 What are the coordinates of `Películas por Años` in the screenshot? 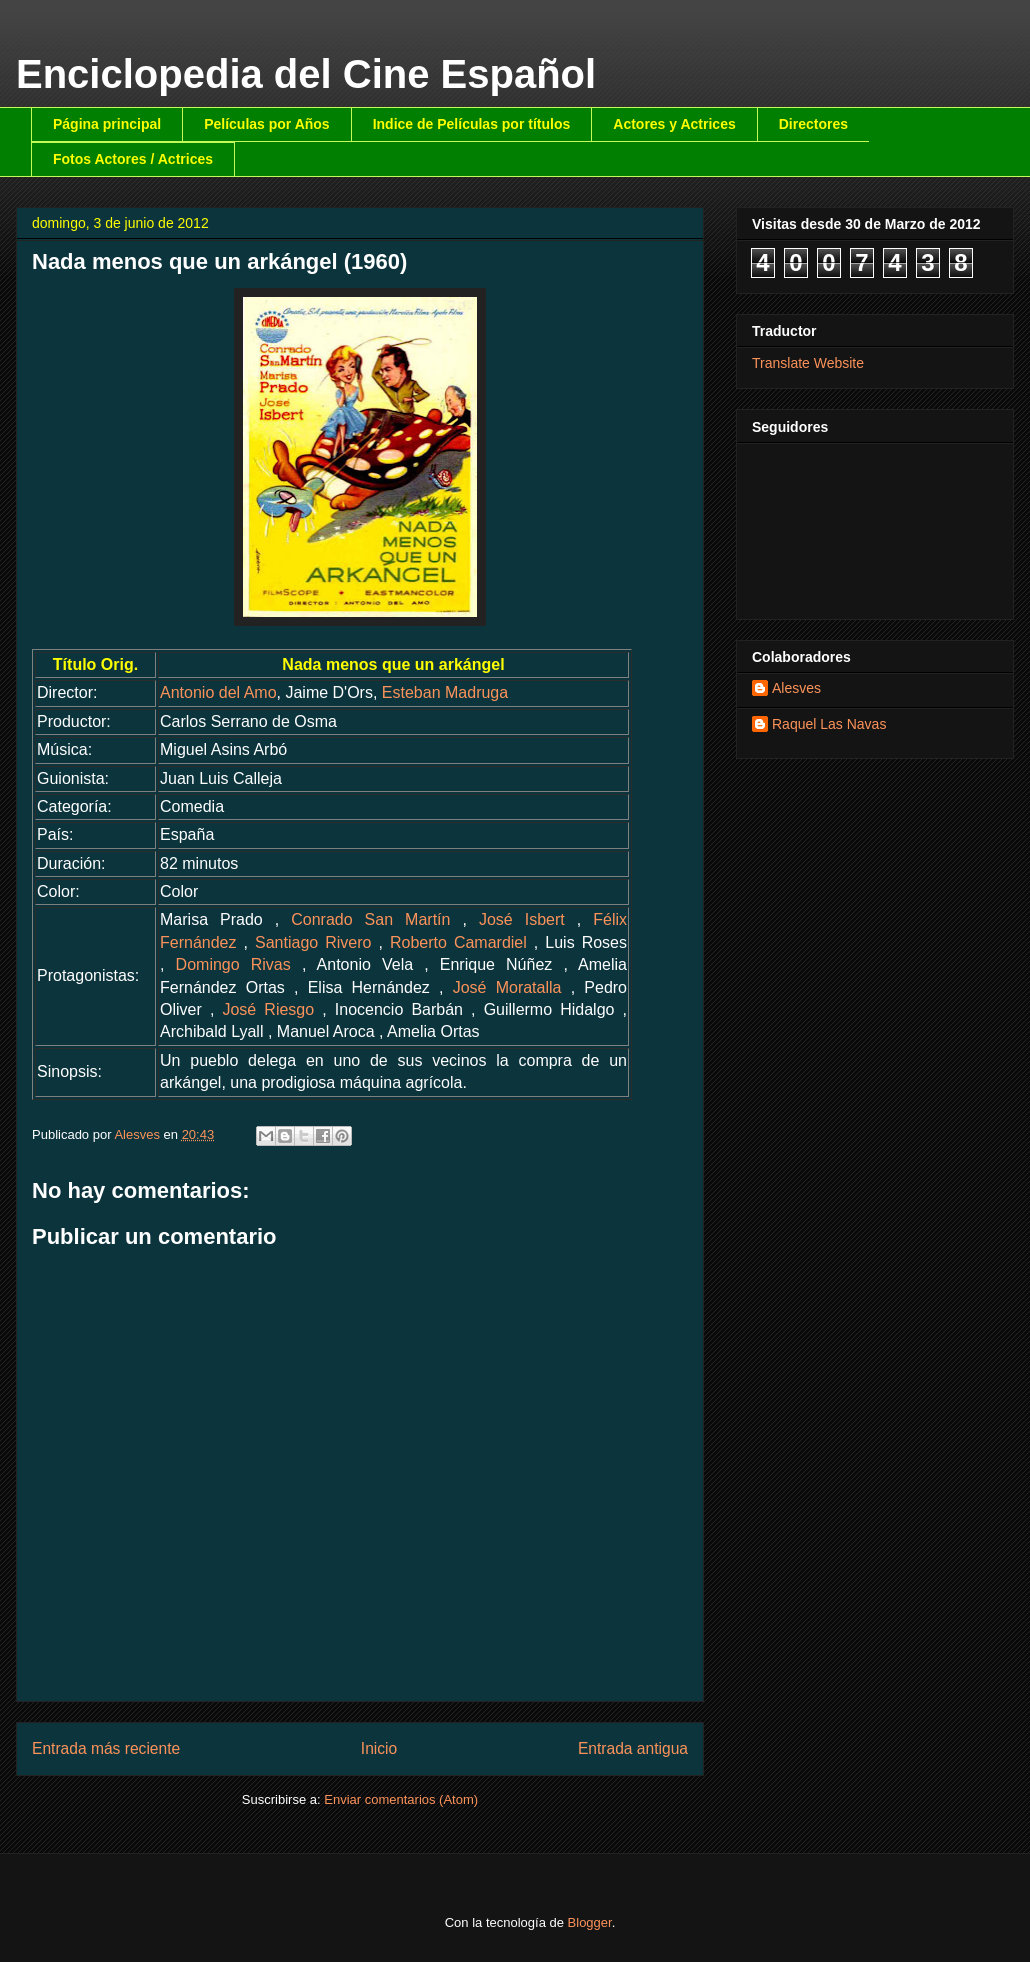 It's located at (267, 124).